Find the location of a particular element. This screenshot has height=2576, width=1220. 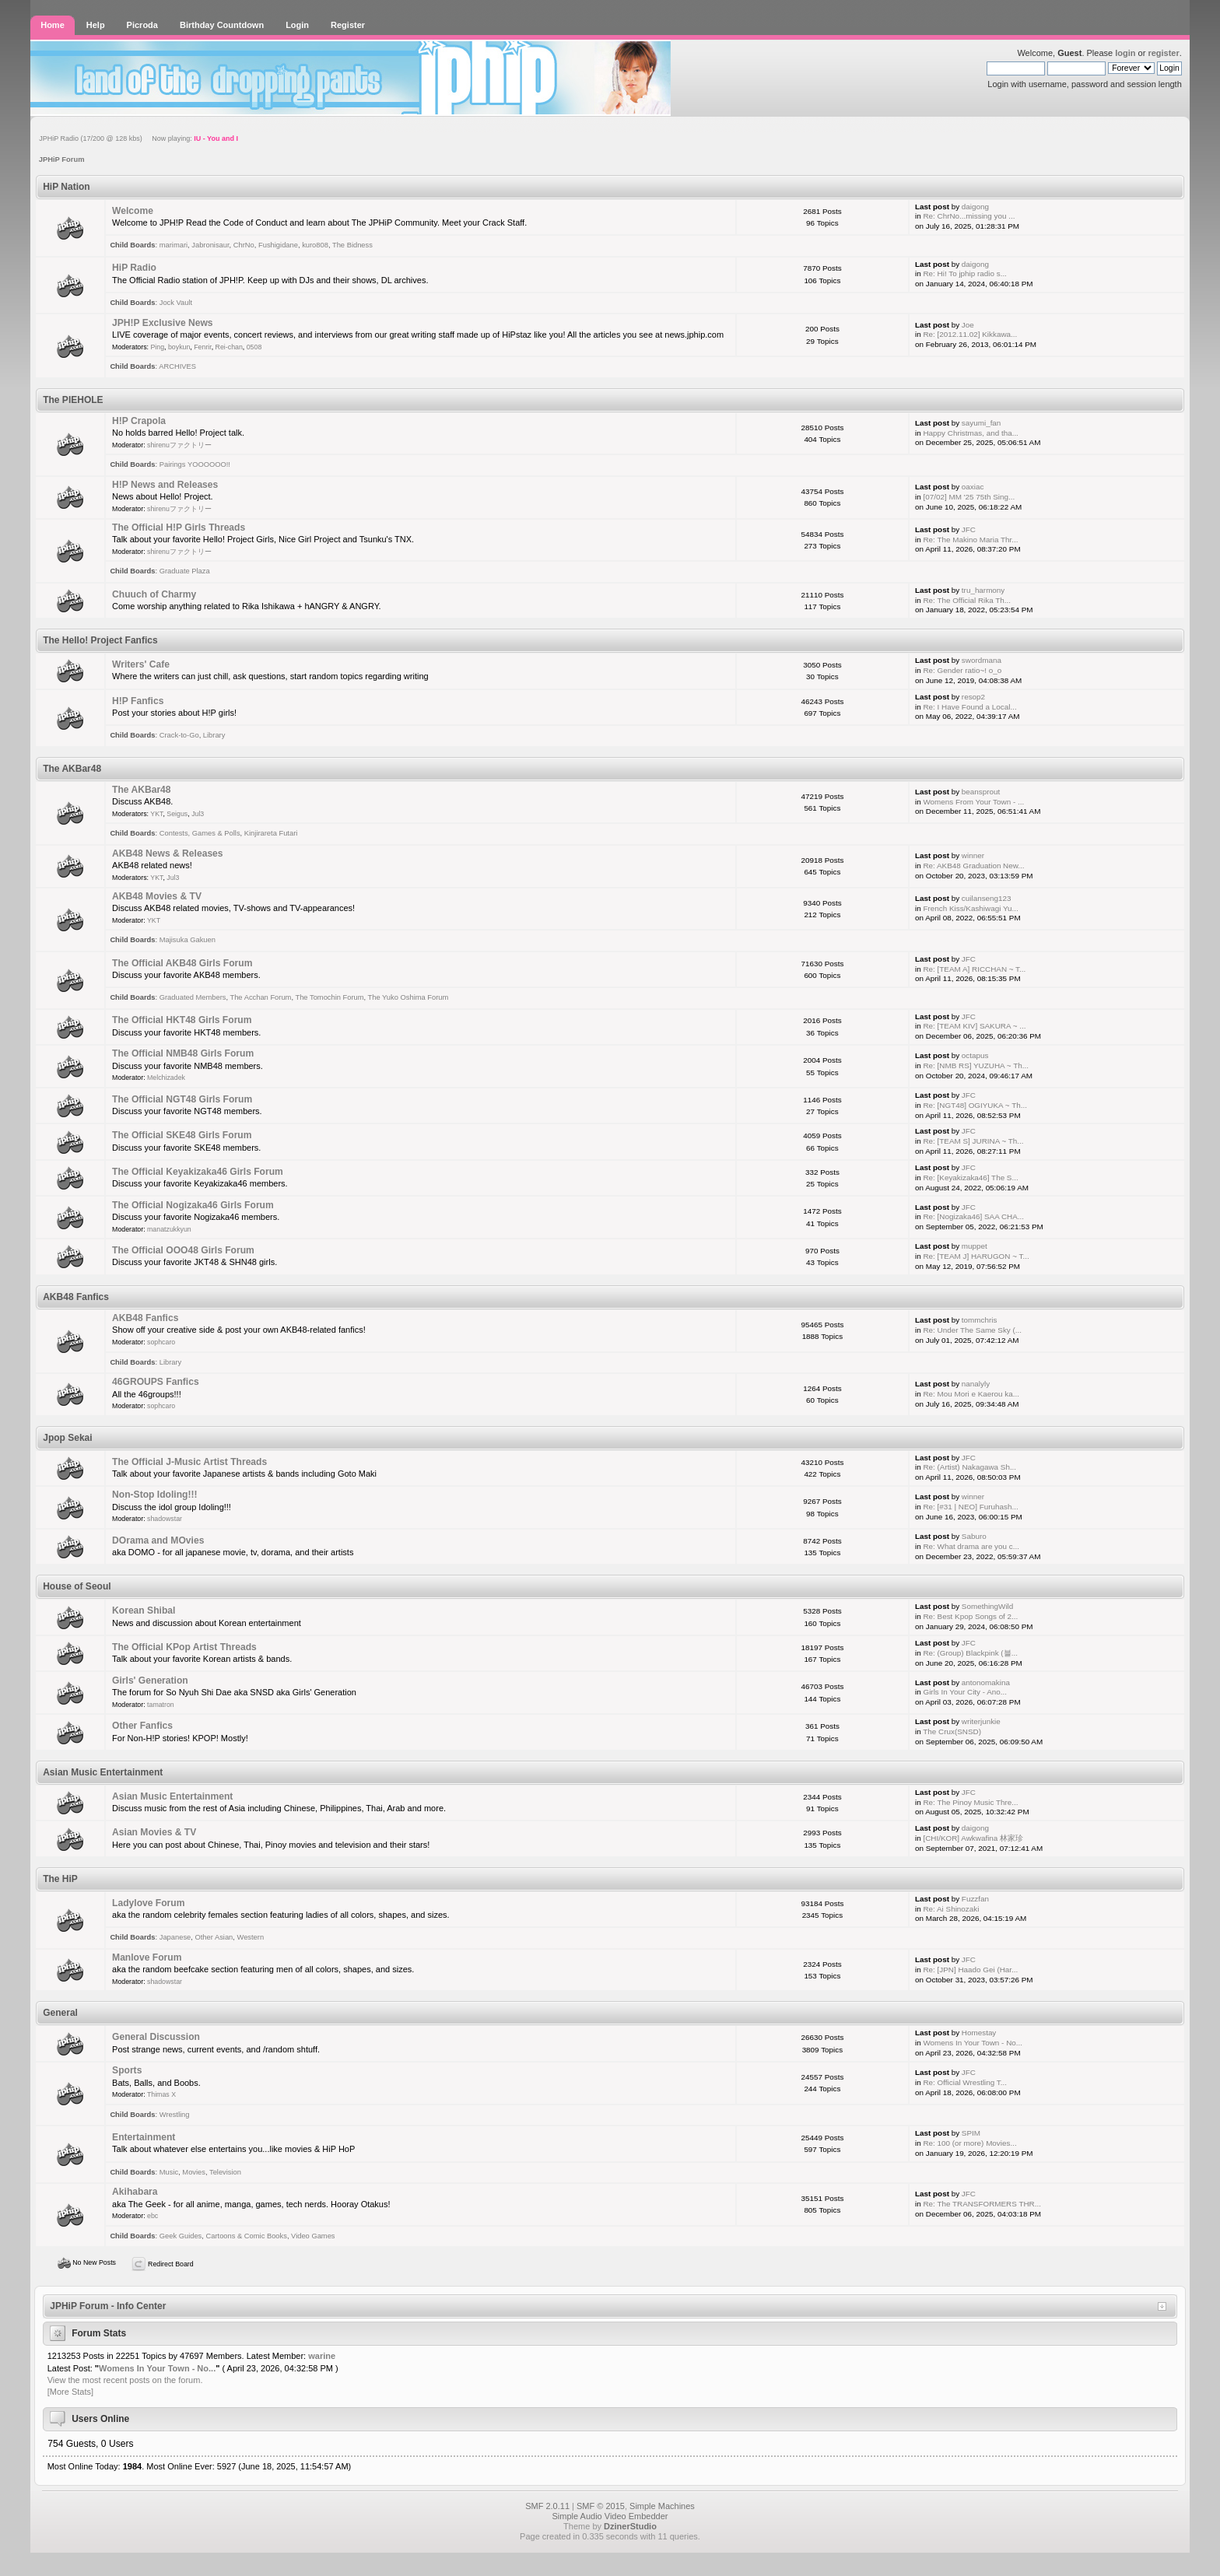

Girls In Your City - Ano... is located at coordinates (965, 1692).